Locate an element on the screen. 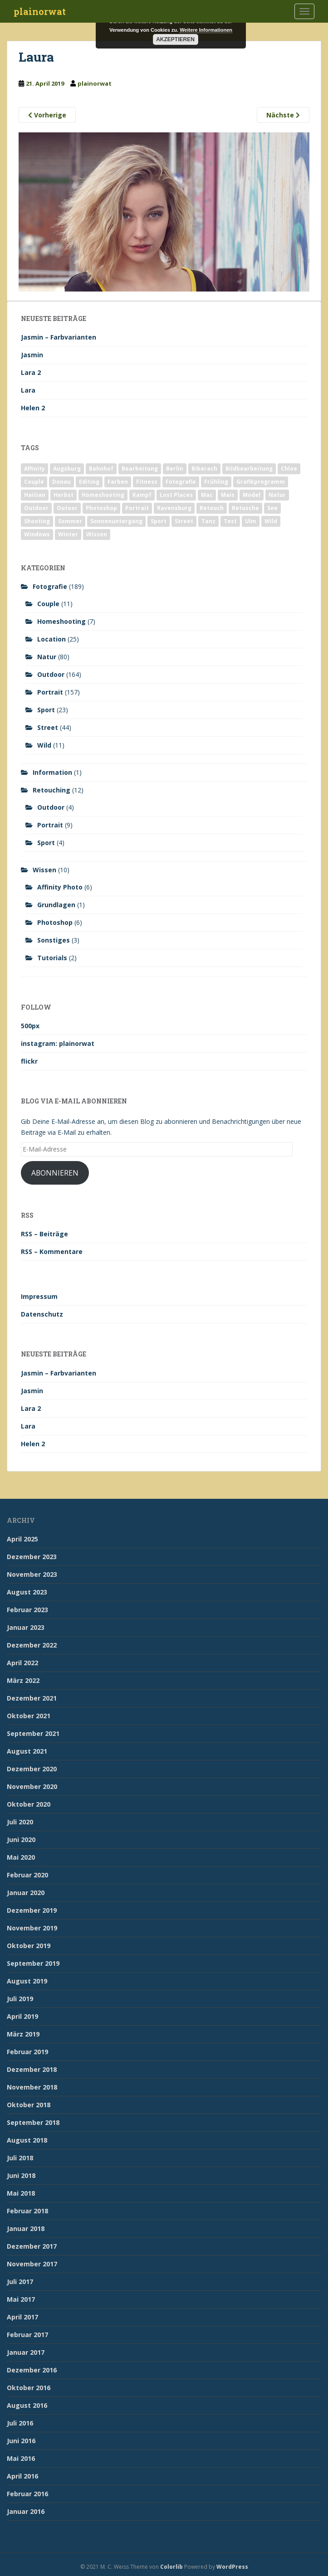 The height and width of the screenshot is (2576, 328). Sport is located at coordinates (46, 709).